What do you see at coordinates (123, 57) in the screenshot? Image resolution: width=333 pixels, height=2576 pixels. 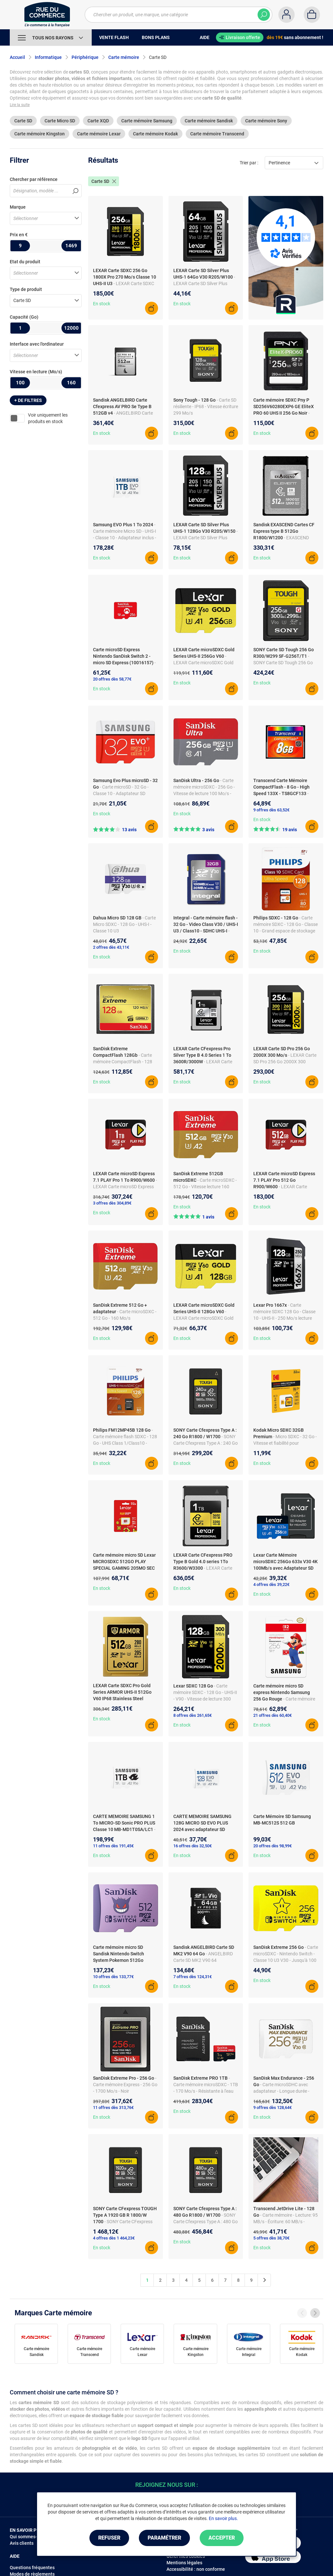 I see `Carte mémoire` at bounding box center [123, 57].